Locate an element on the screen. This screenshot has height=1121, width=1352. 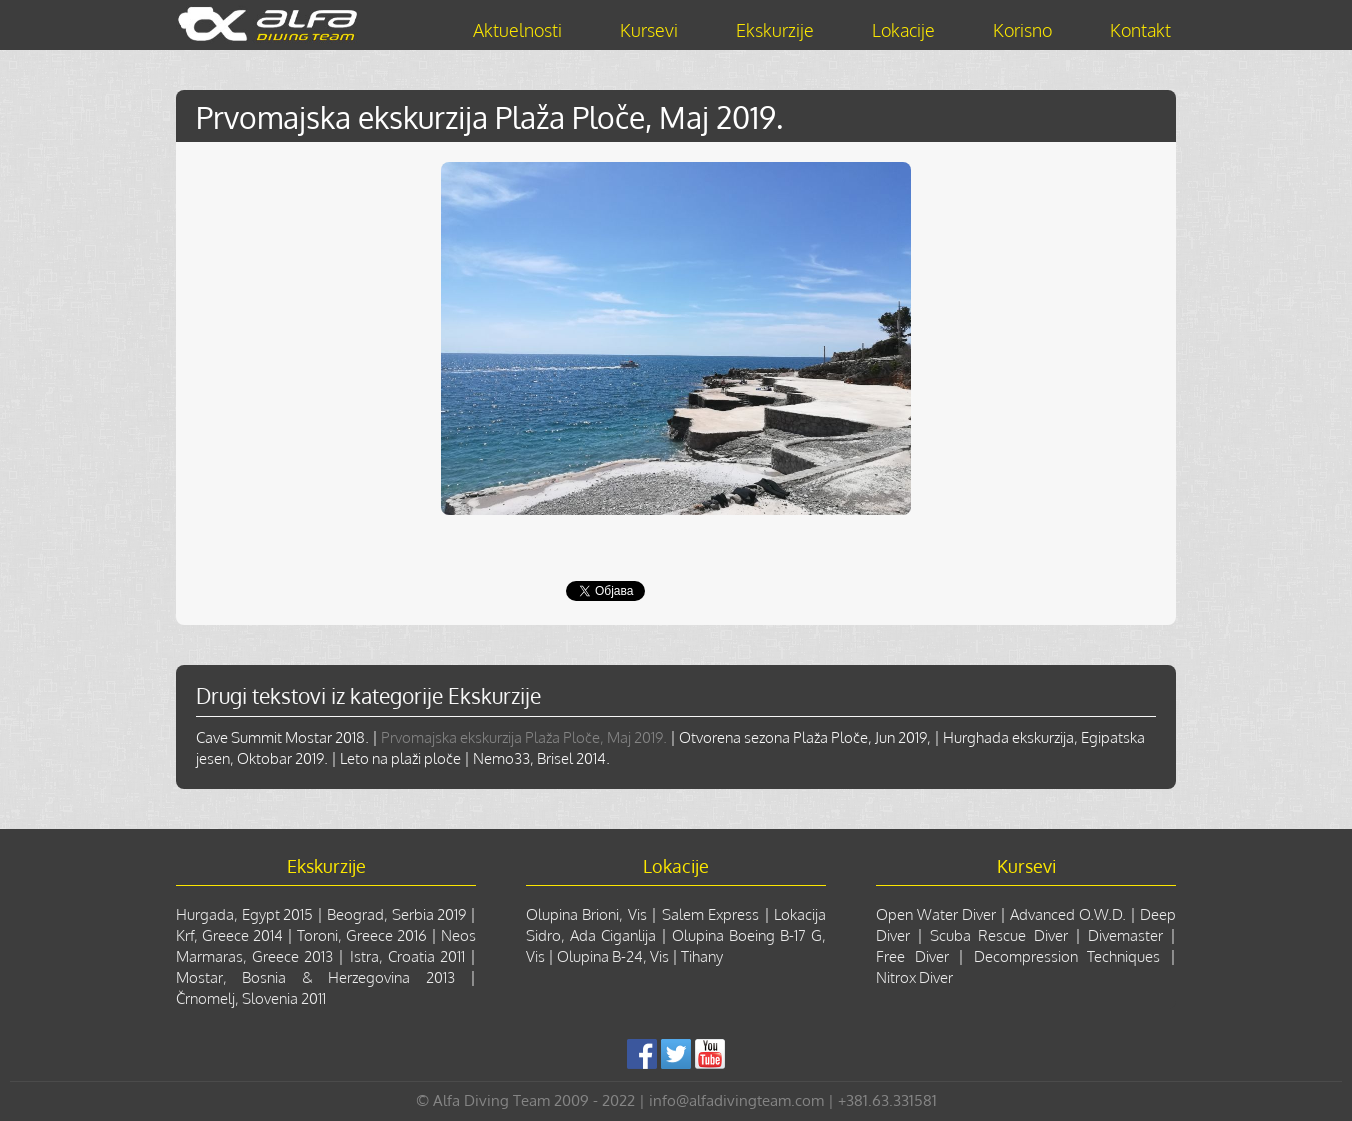
Beograd, Serbia 2019 is located at coordinates (396, 914).